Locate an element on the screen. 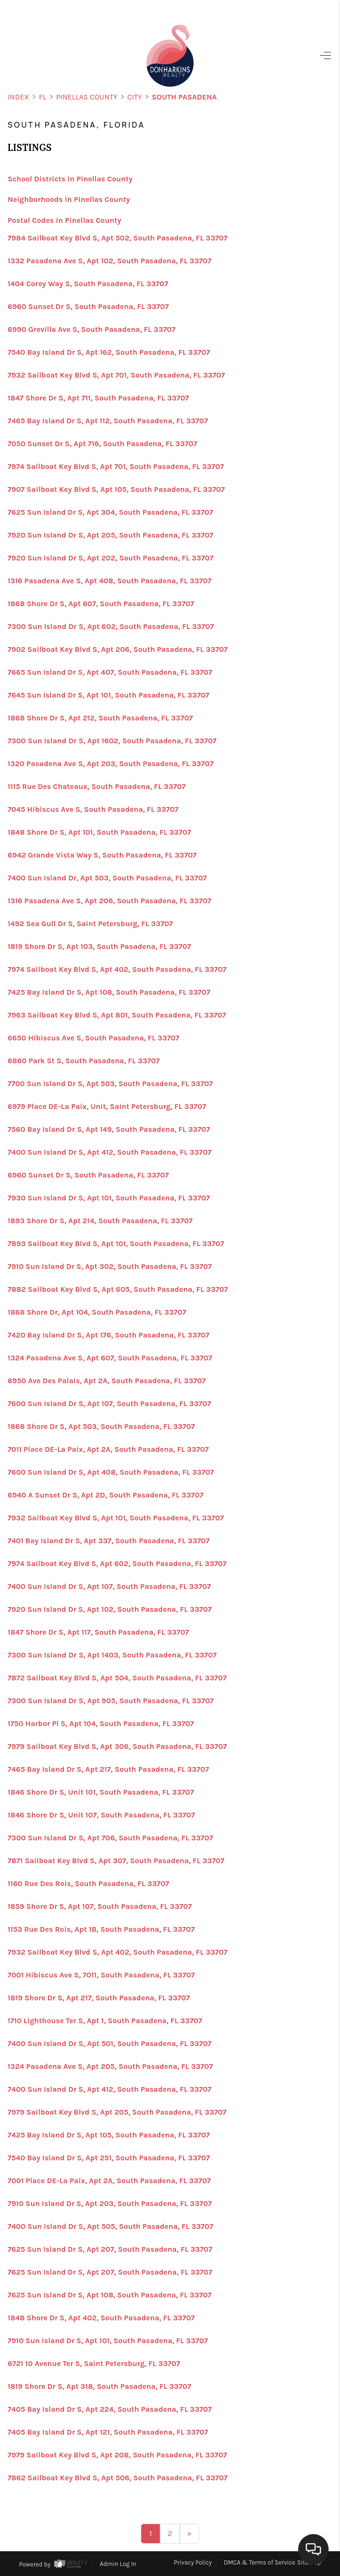  7979 Sailboat Key Blvd S, Apt 208, South Pasadena, FL 33707 is located at coordinates (117, 2455).